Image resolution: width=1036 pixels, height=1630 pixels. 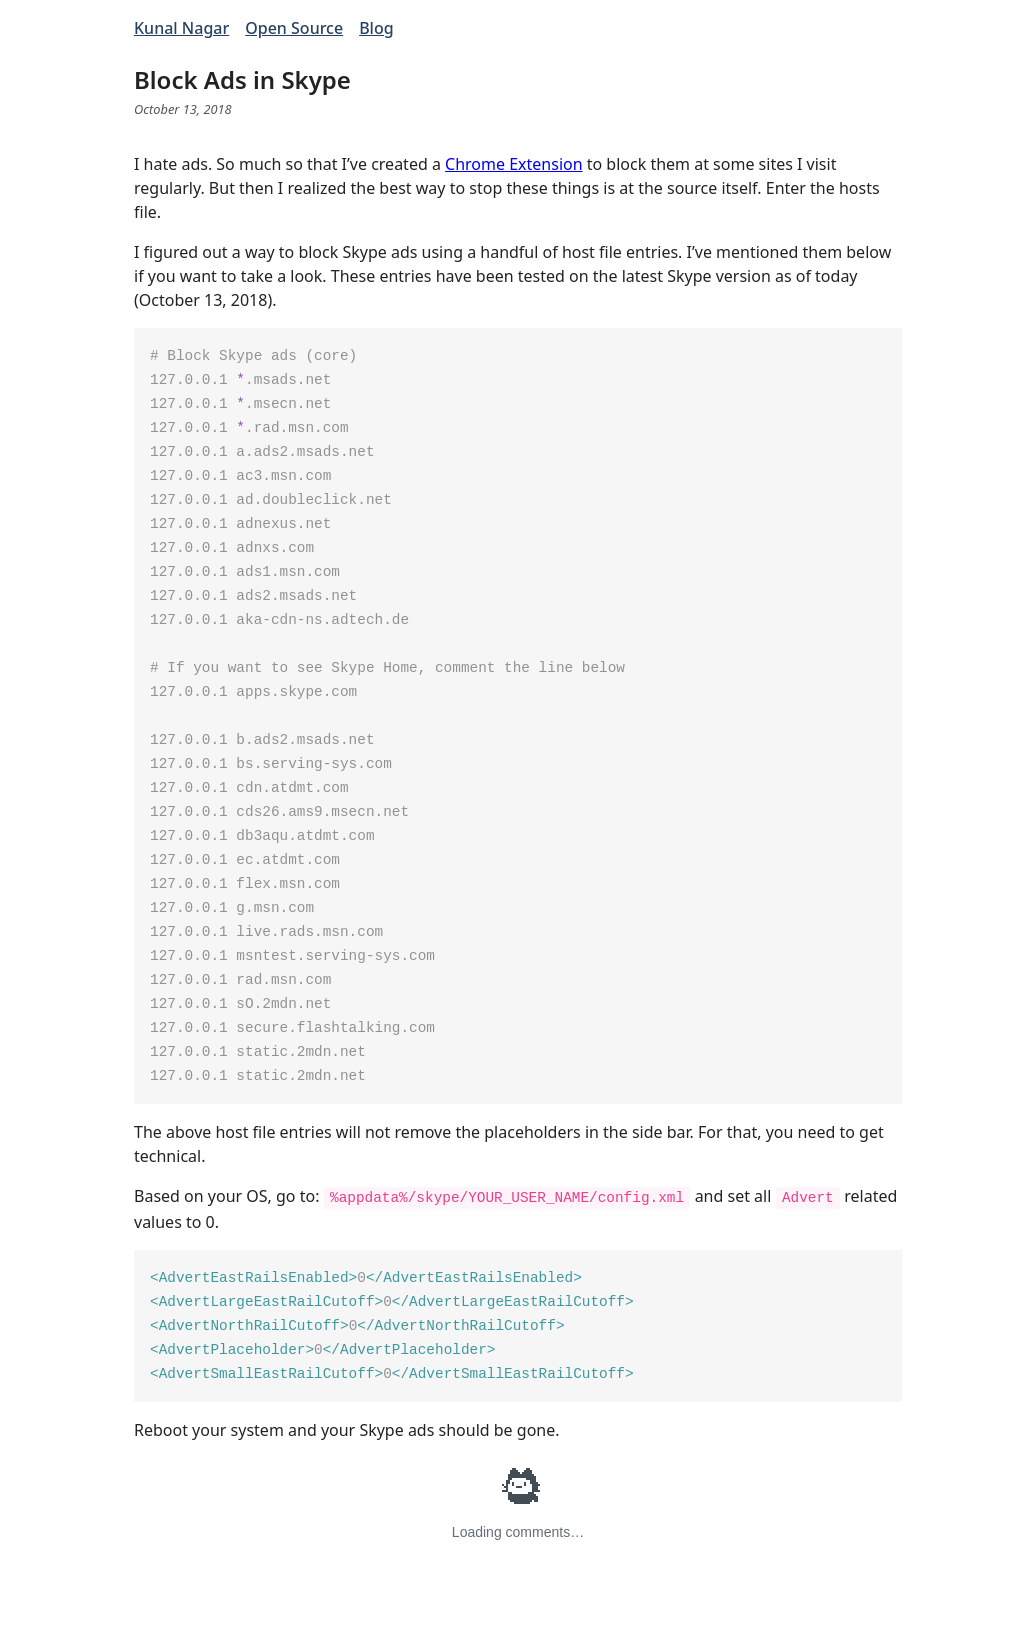 I want to click on Chrome Extension, so click(x=514, y=164).